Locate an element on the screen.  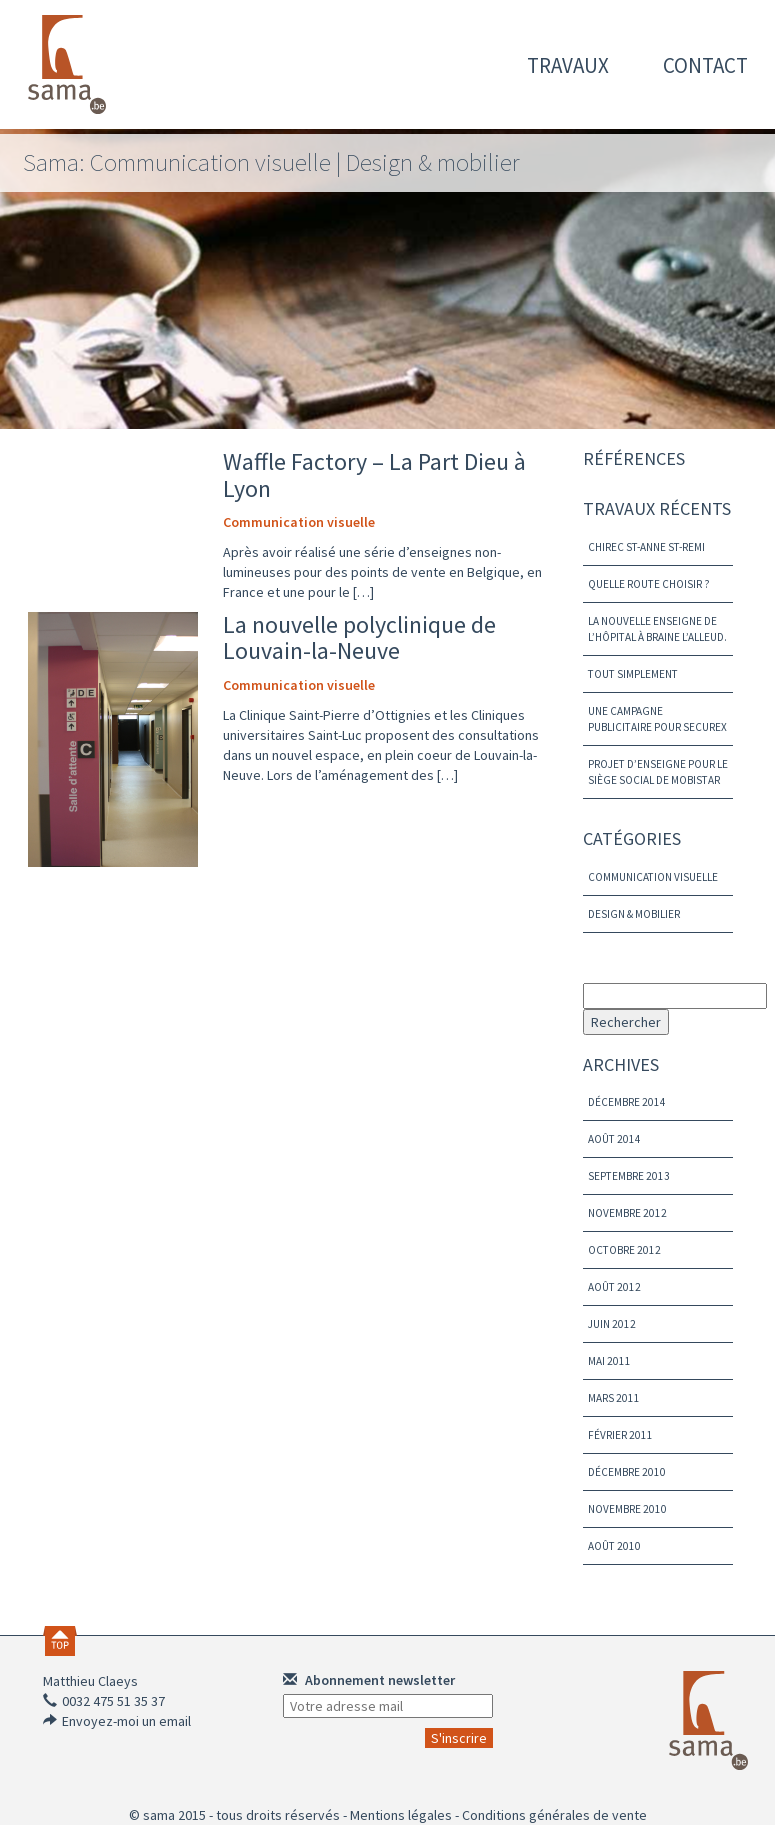
travaux is located at coordinates (568, 65).